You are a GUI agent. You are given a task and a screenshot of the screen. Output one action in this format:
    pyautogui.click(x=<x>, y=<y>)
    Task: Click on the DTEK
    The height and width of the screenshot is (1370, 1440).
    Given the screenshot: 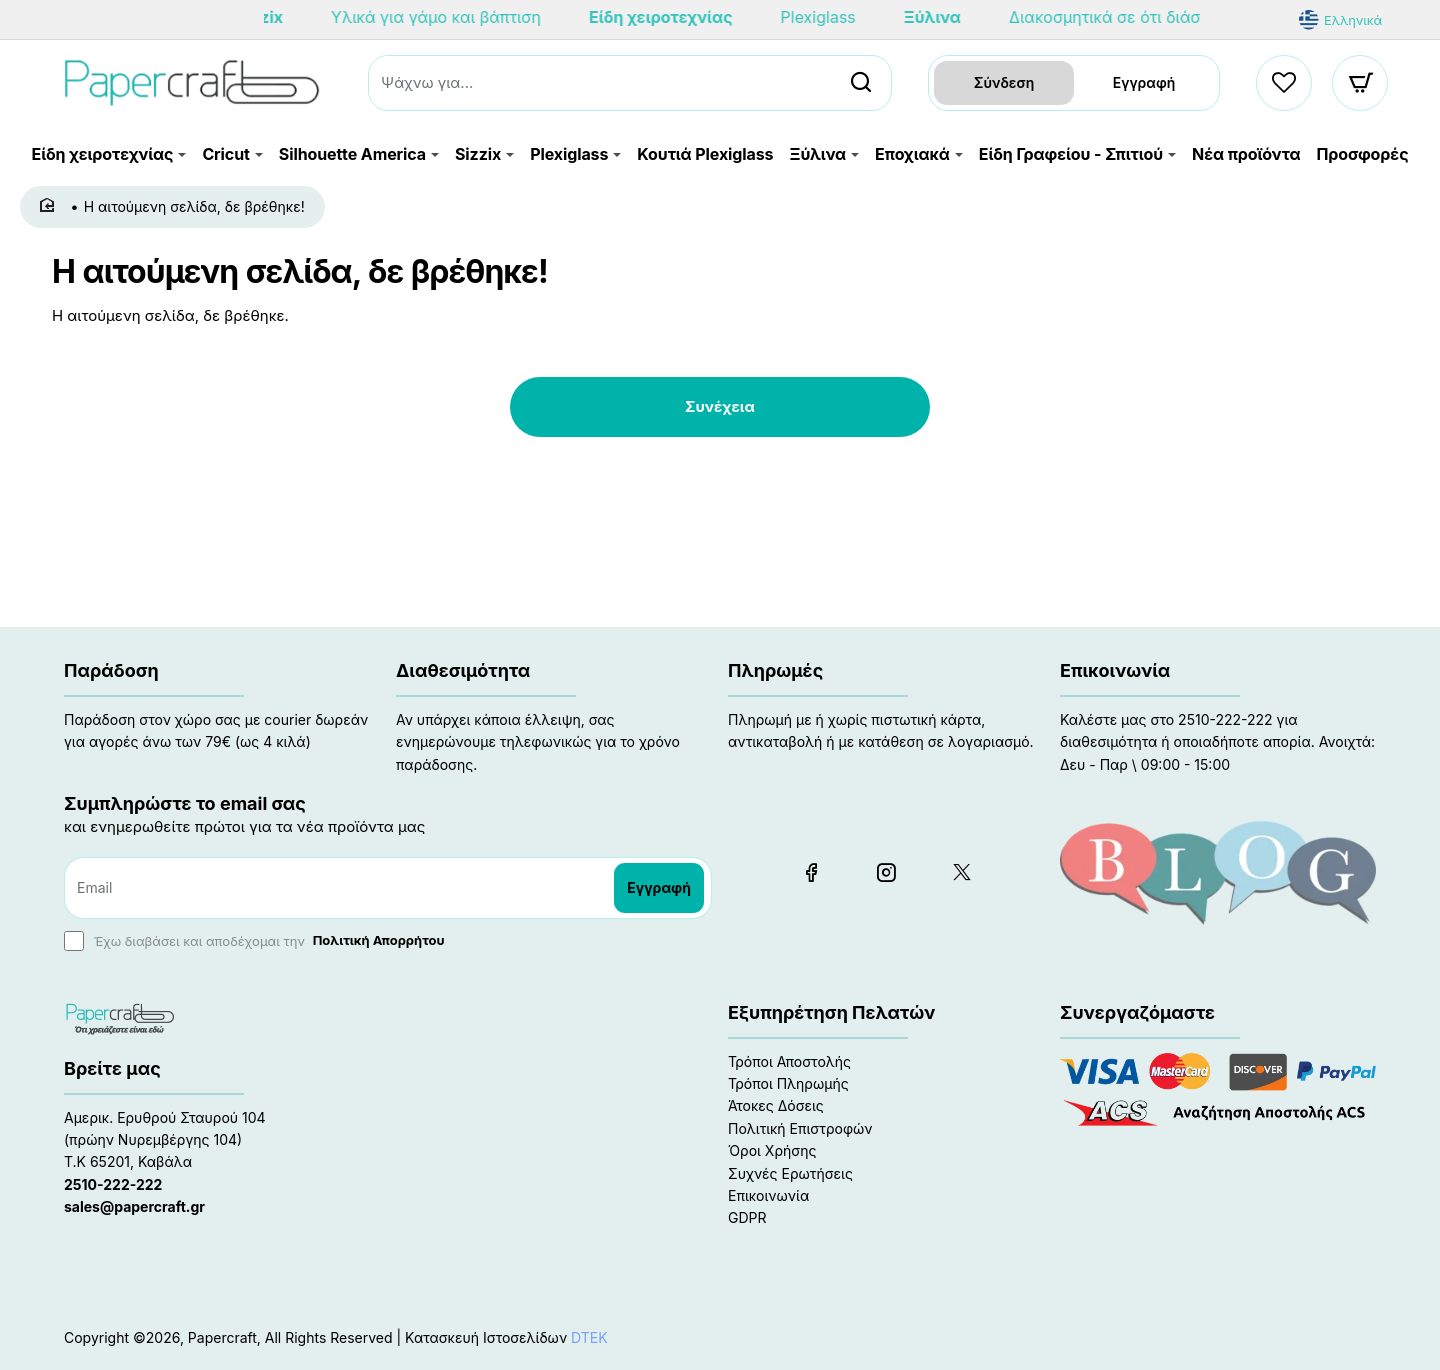 What is the action you would take?
    pyautogui.click(x=589, y=1337)
    